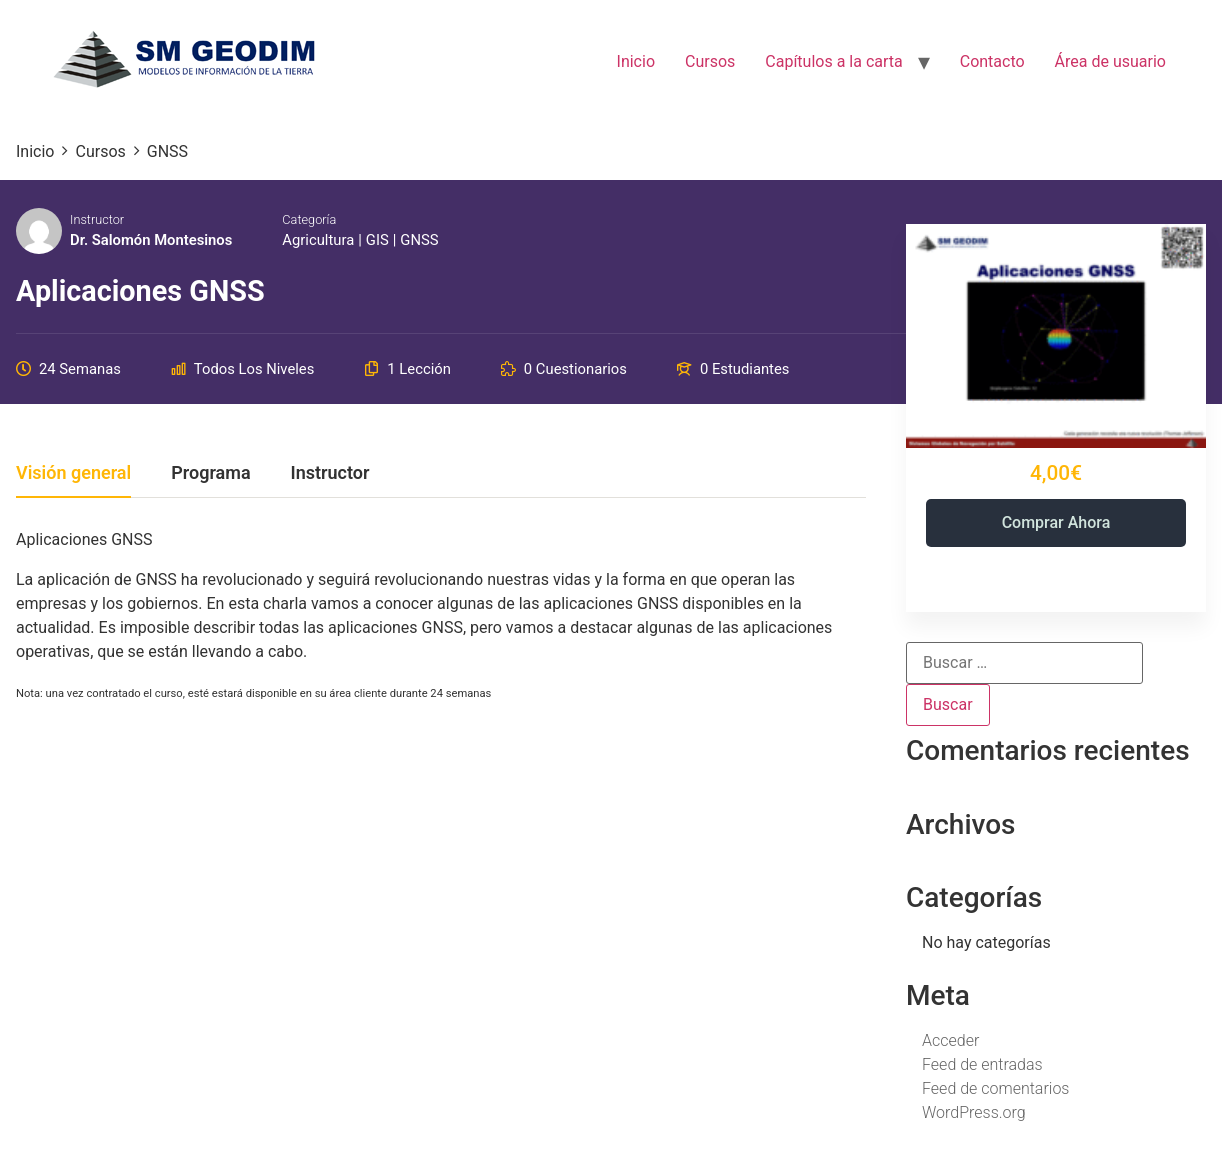 This screenshot has width=1222, height=1173. I want to click on Instructor, so click(97, 219).